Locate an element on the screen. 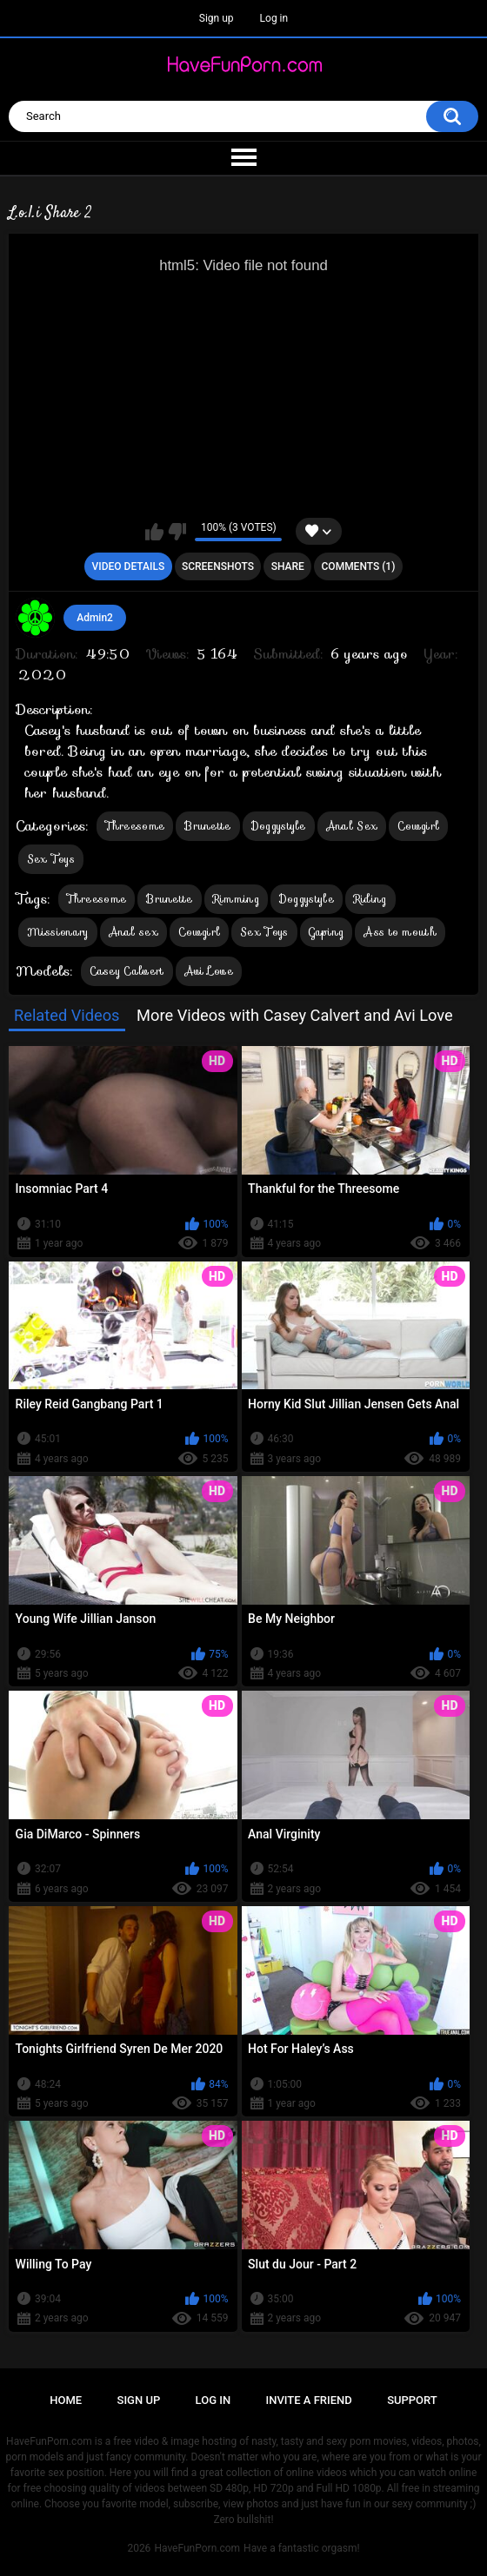 This screenshot has height=2576, width=487. Missionary is located at coordinates (58, 932).